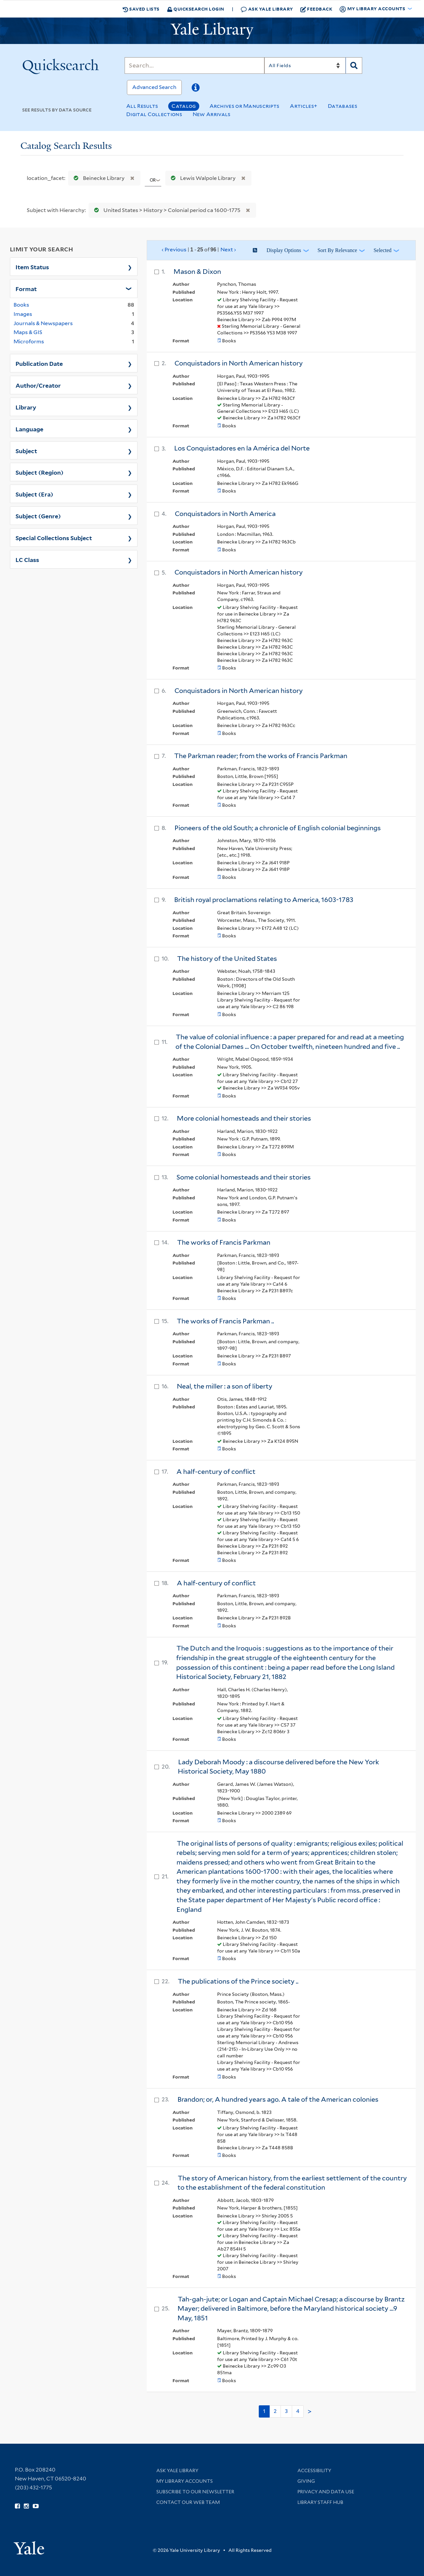  Describe the element at coordinates (142, 106) in the screenshot. I see `All Results` at that location.